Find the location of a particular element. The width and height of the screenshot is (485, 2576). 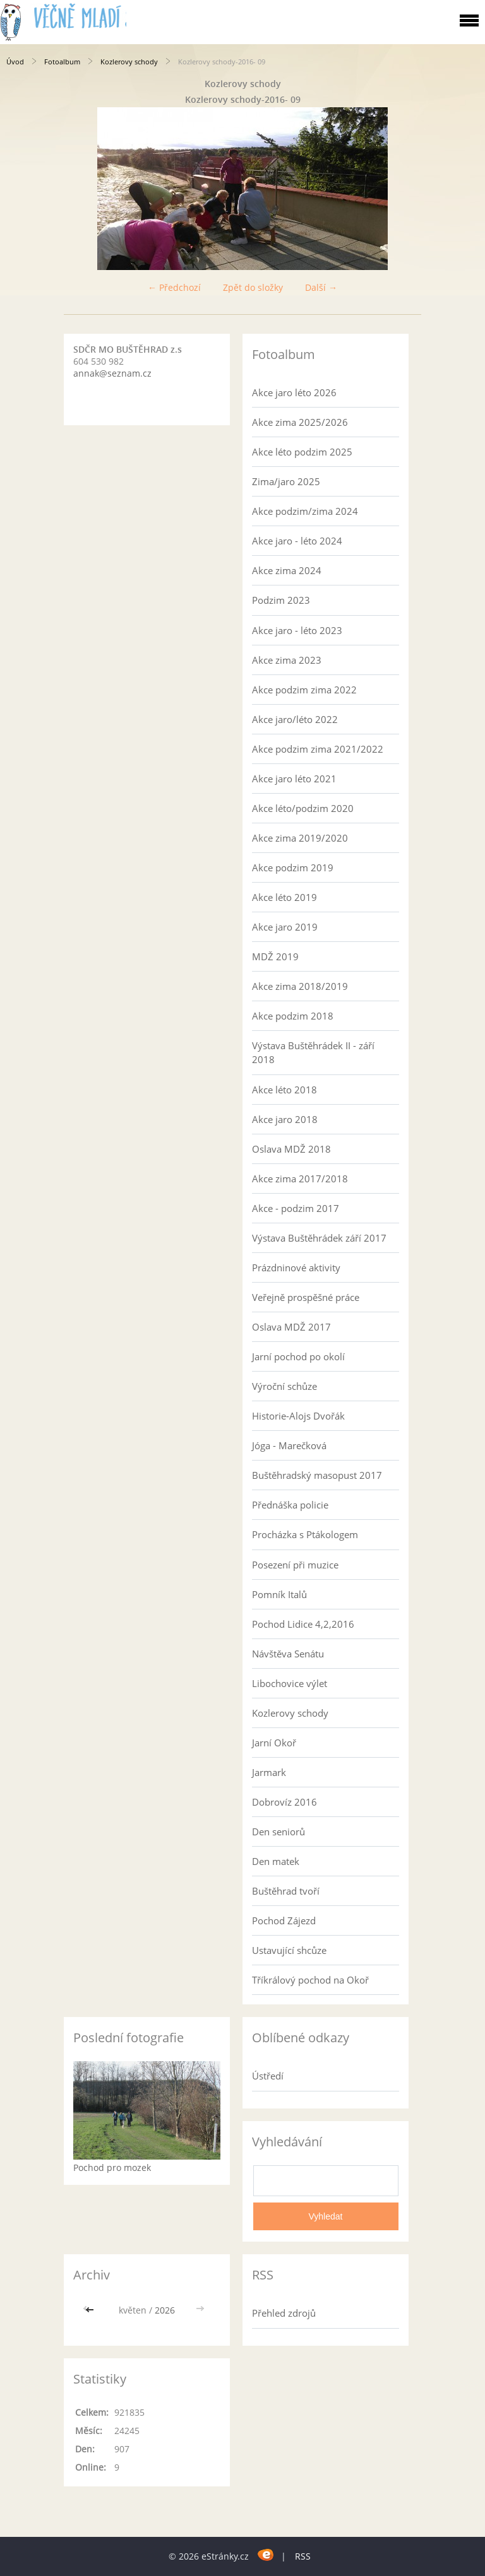

Prázdninové aktivity is located at coordinates (296, 1267).